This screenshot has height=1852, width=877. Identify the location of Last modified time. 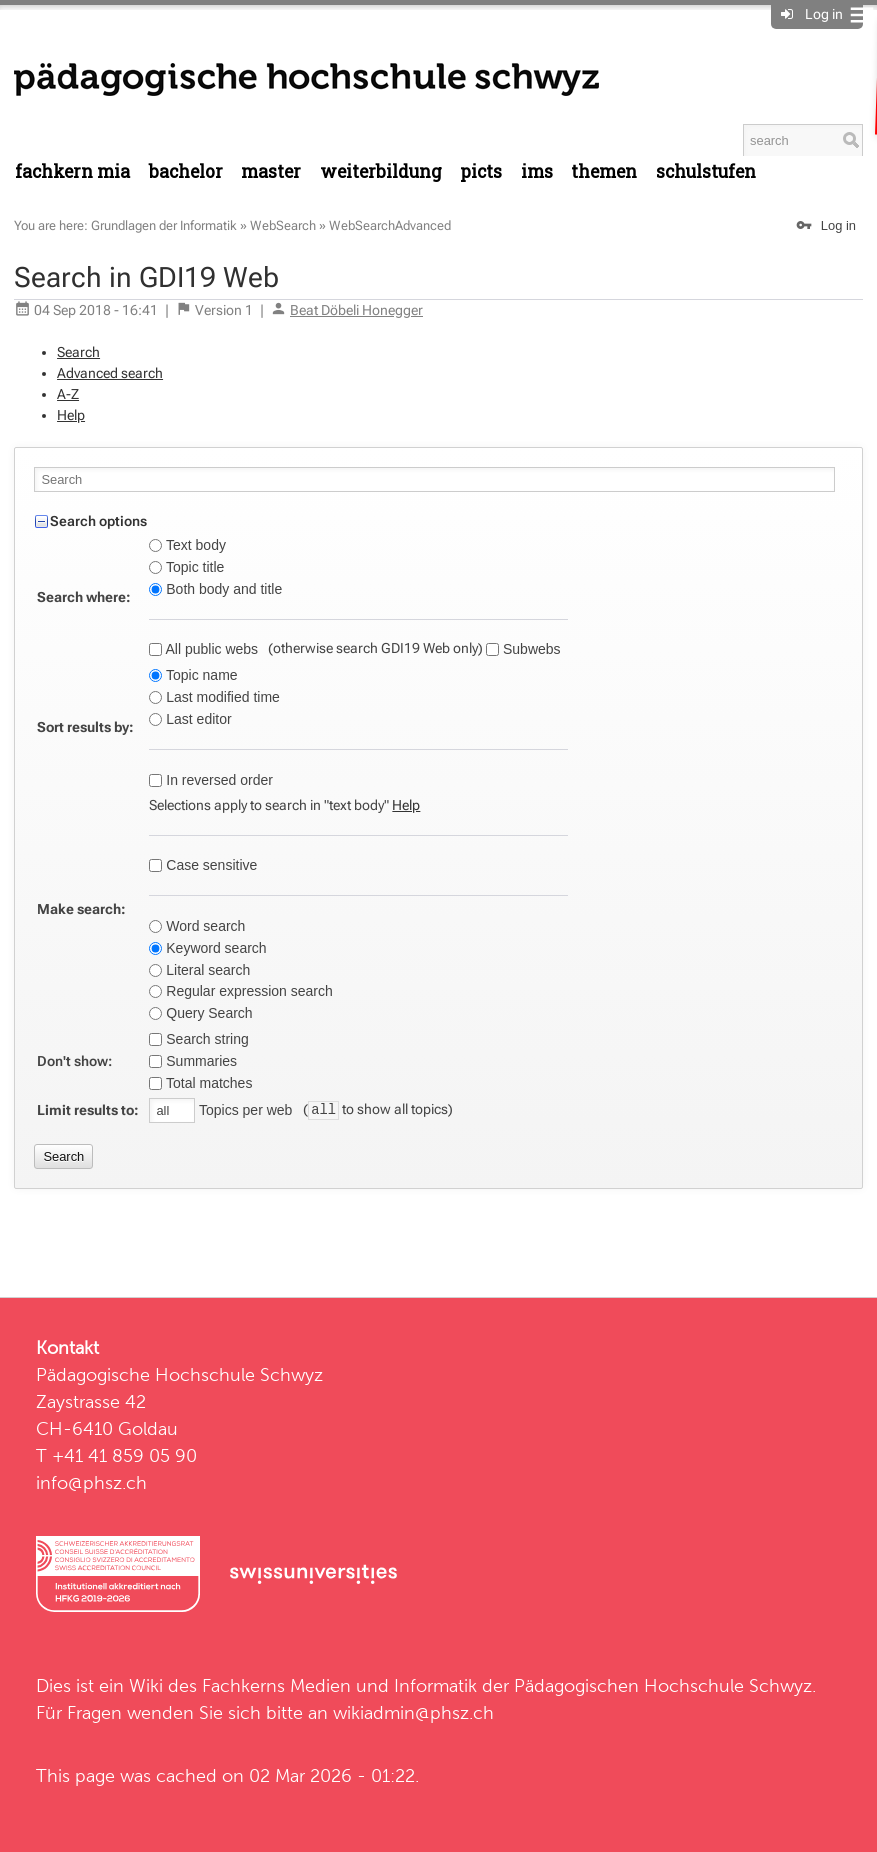
(221, 697).